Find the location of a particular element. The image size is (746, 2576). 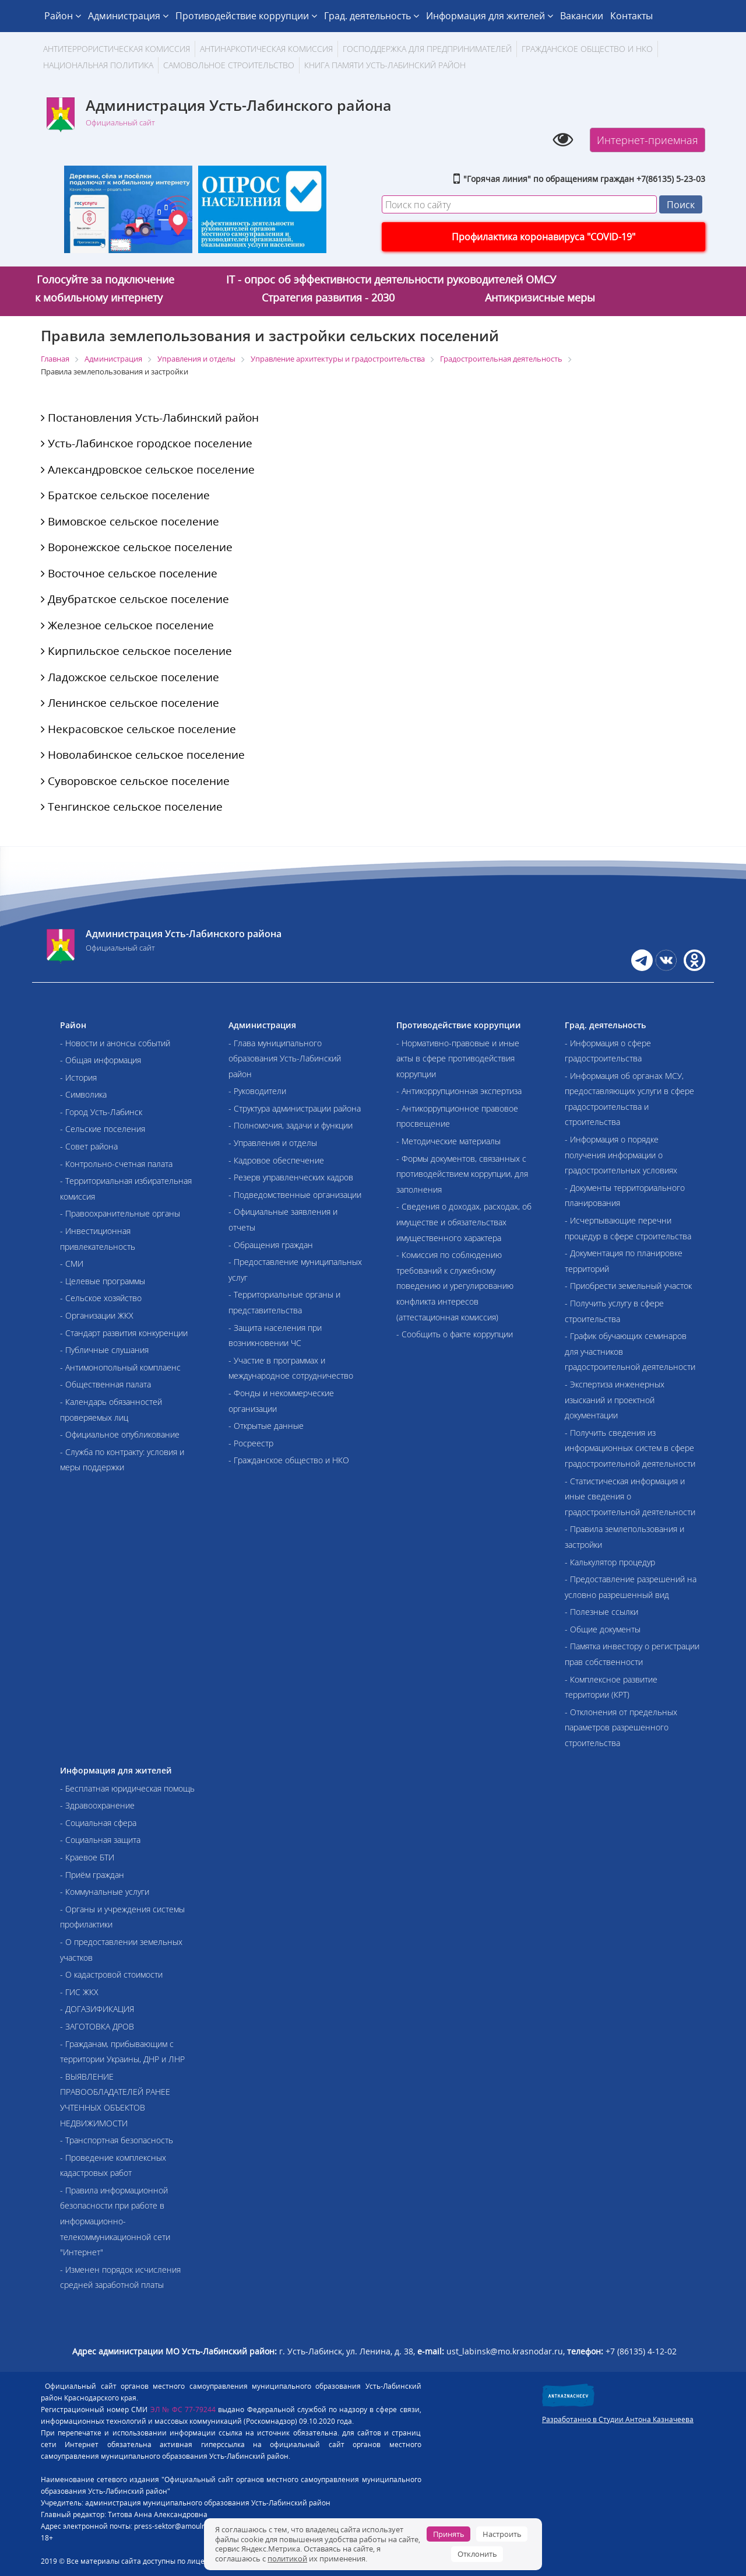

- Организации ЖКХ is located at coordinates (96, 1315).